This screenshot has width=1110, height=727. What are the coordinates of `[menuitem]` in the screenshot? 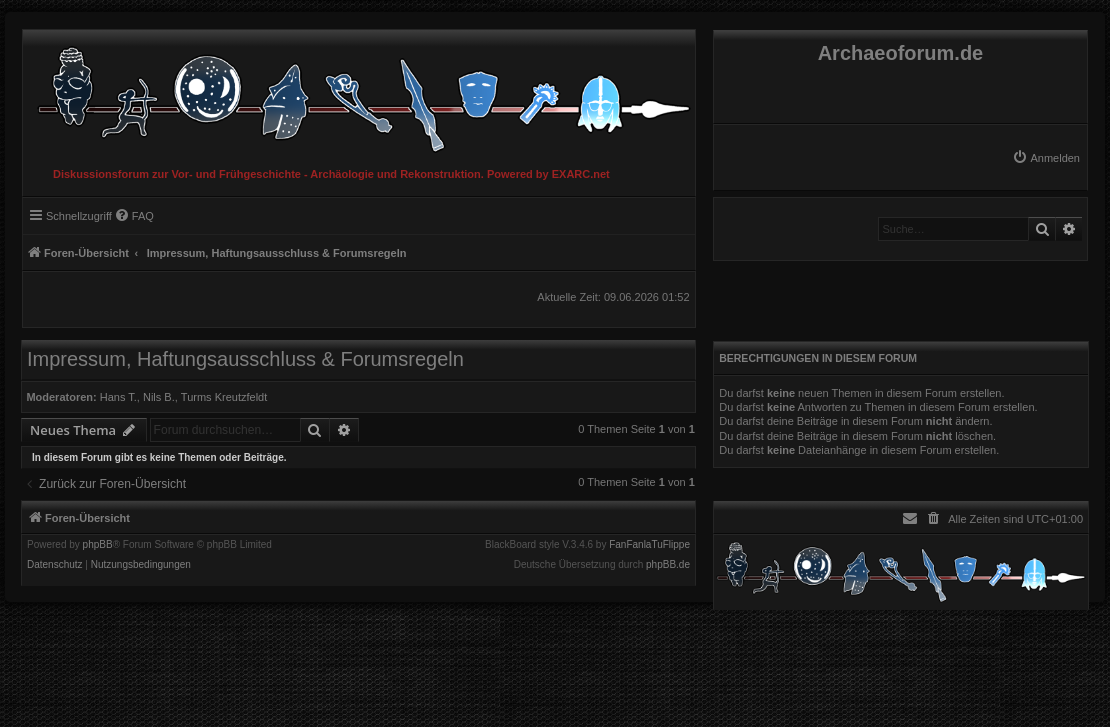 It's located at (1046, 158).